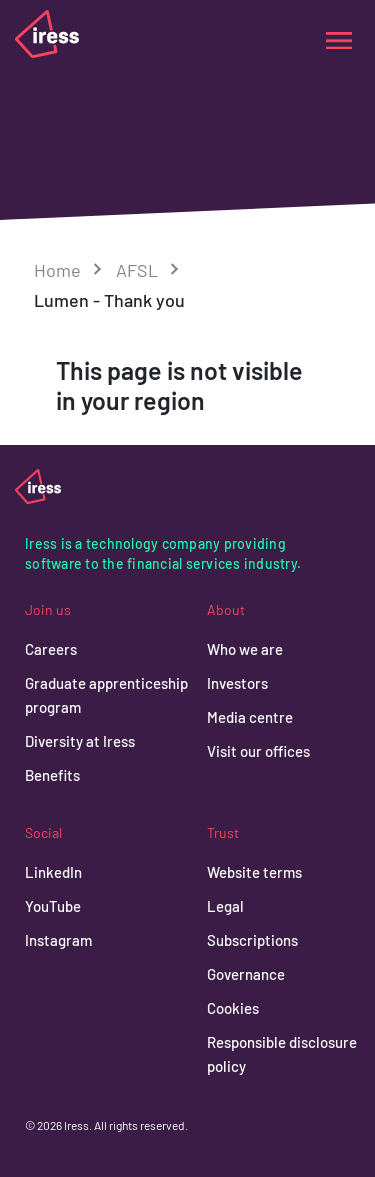  I want to click on LinkedIn, so click(53, 872).